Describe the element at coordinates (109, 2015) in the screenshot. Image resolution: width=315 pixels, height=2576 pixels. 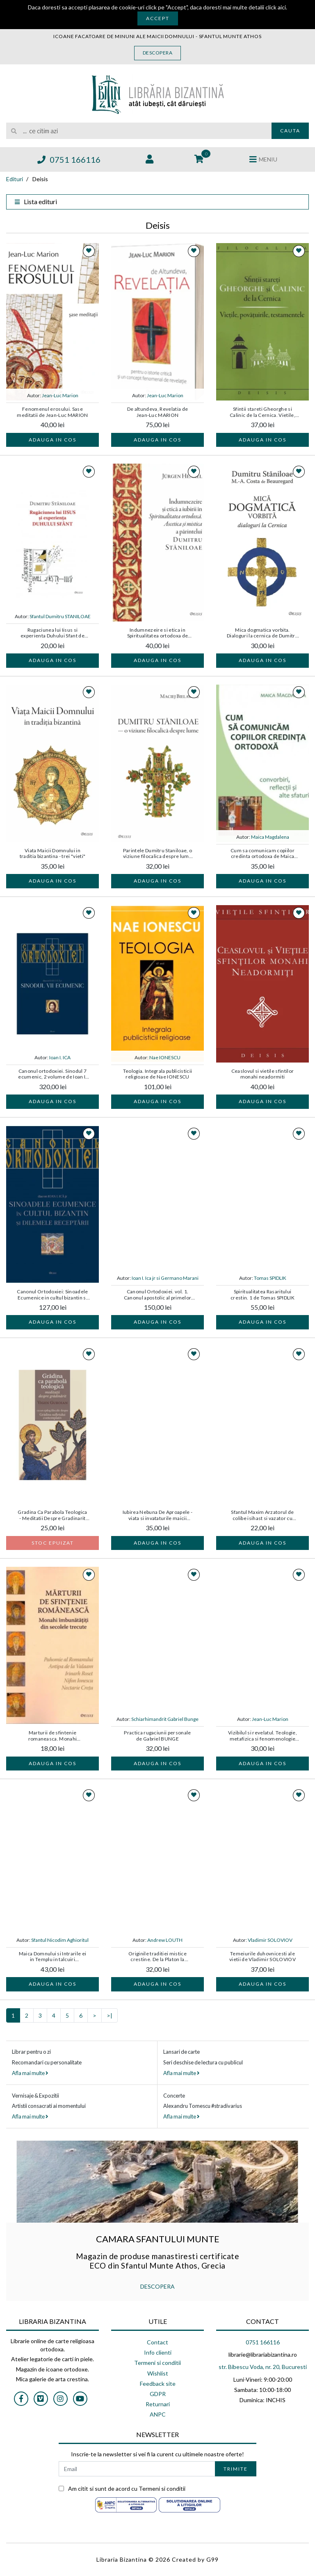
I see `>|` at that location.